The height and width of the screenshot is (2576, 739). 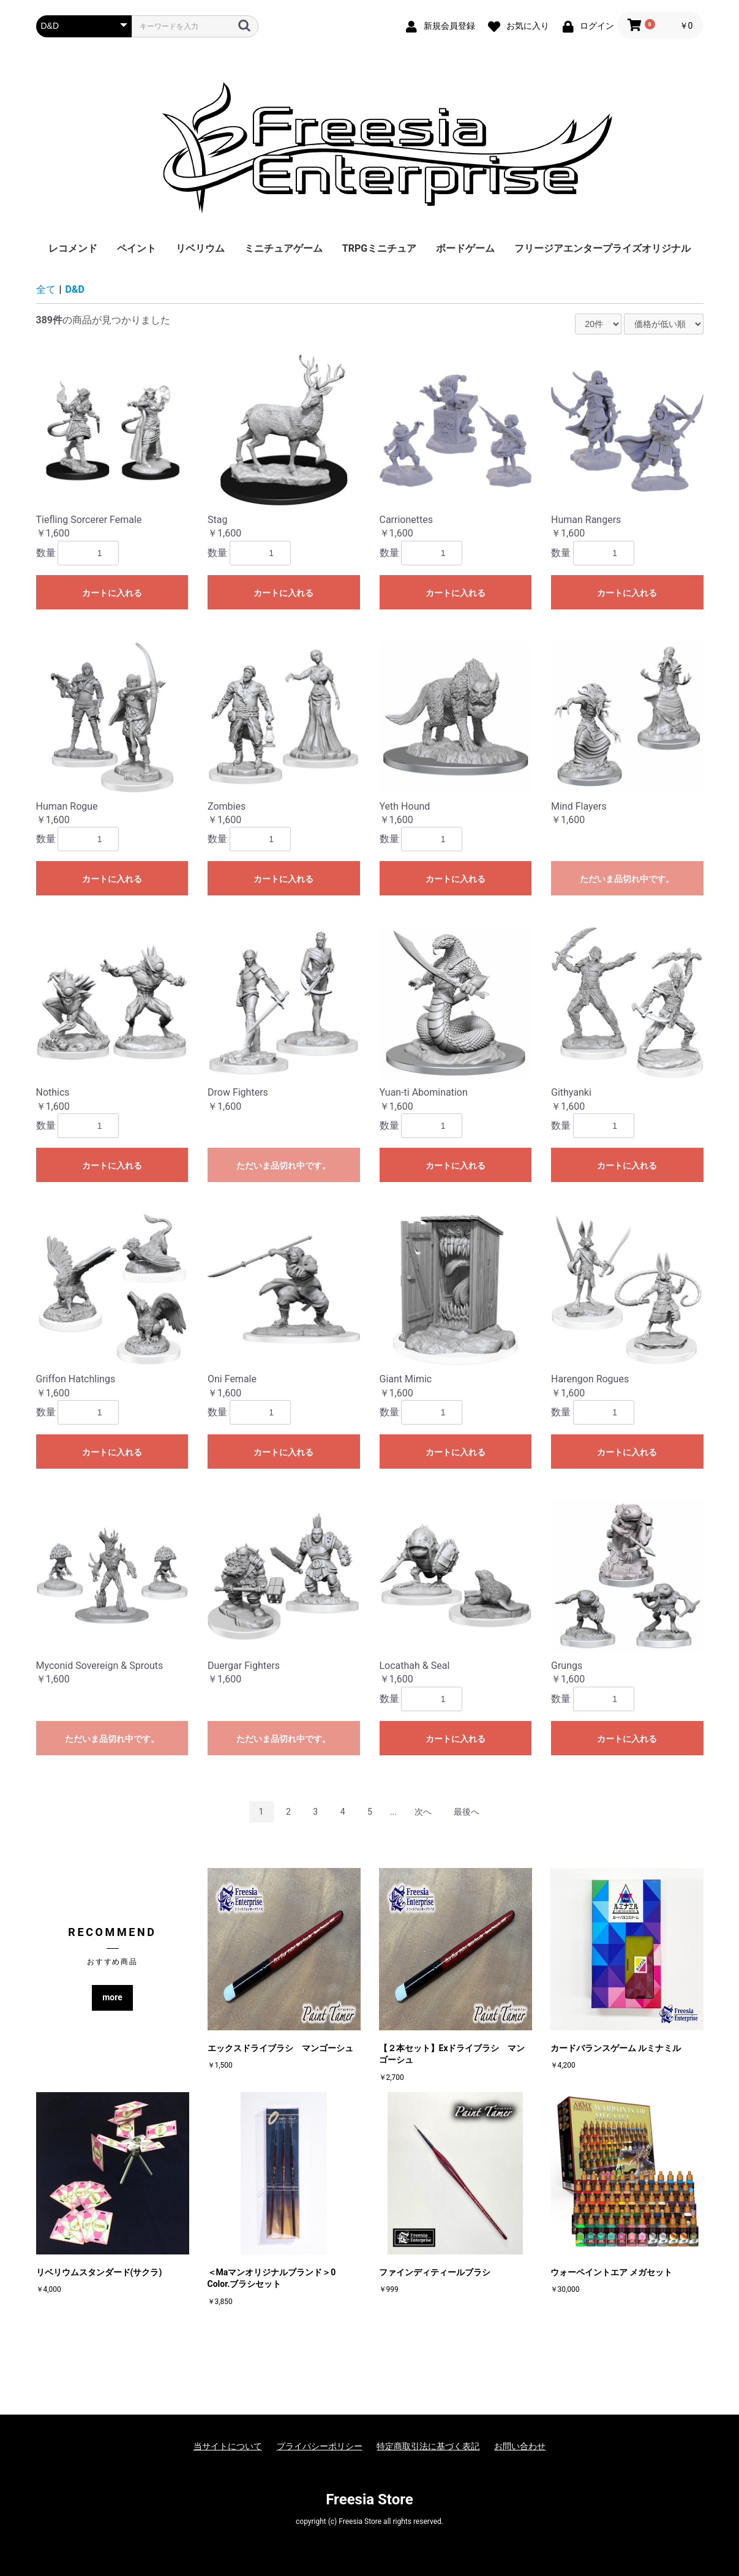 What do you see at coordinates (75, 289) in the screenshot?
I see `D&D` at bounding box center [75, 289].